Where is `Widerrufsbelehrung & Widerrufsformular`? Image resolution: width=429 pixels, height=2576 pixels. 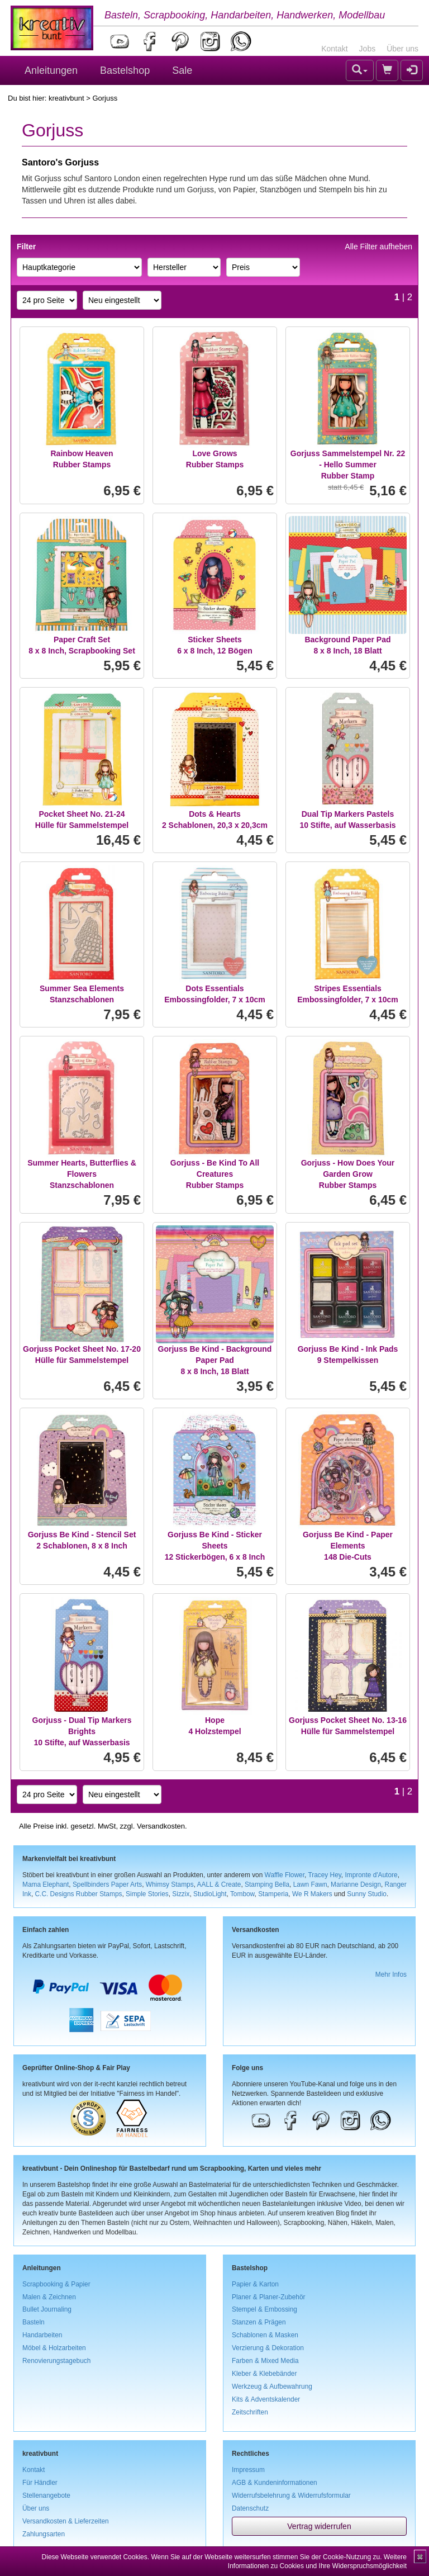
Widerrufsbelehrung & Widerrufsformular is located at coordinates (291, 2495).